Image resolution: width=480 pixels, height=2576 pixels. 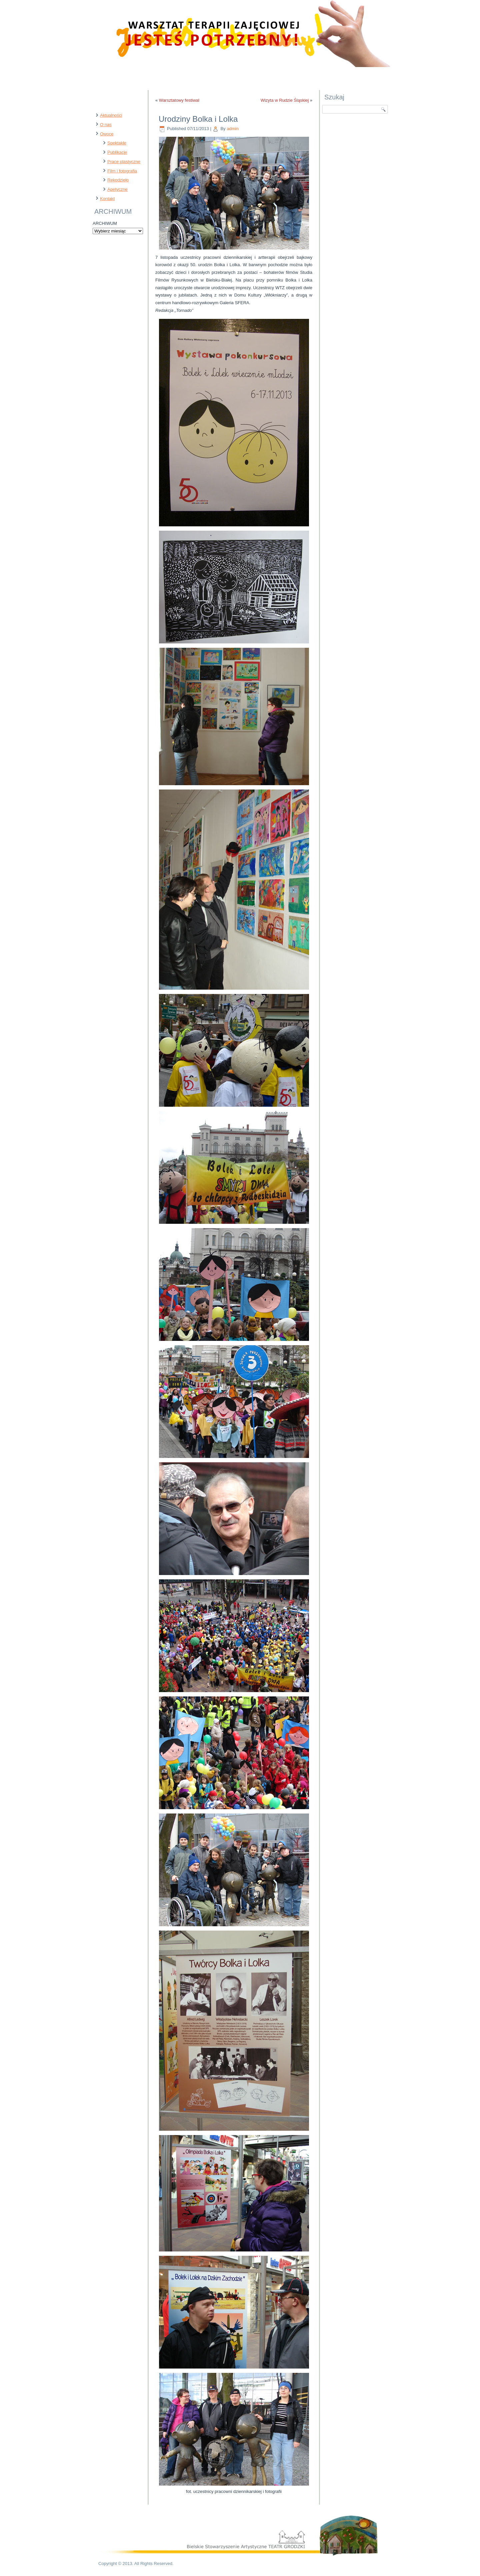 I want to click on Wizyta w Rudzie Śląskiej, so click(x=285, y=100).